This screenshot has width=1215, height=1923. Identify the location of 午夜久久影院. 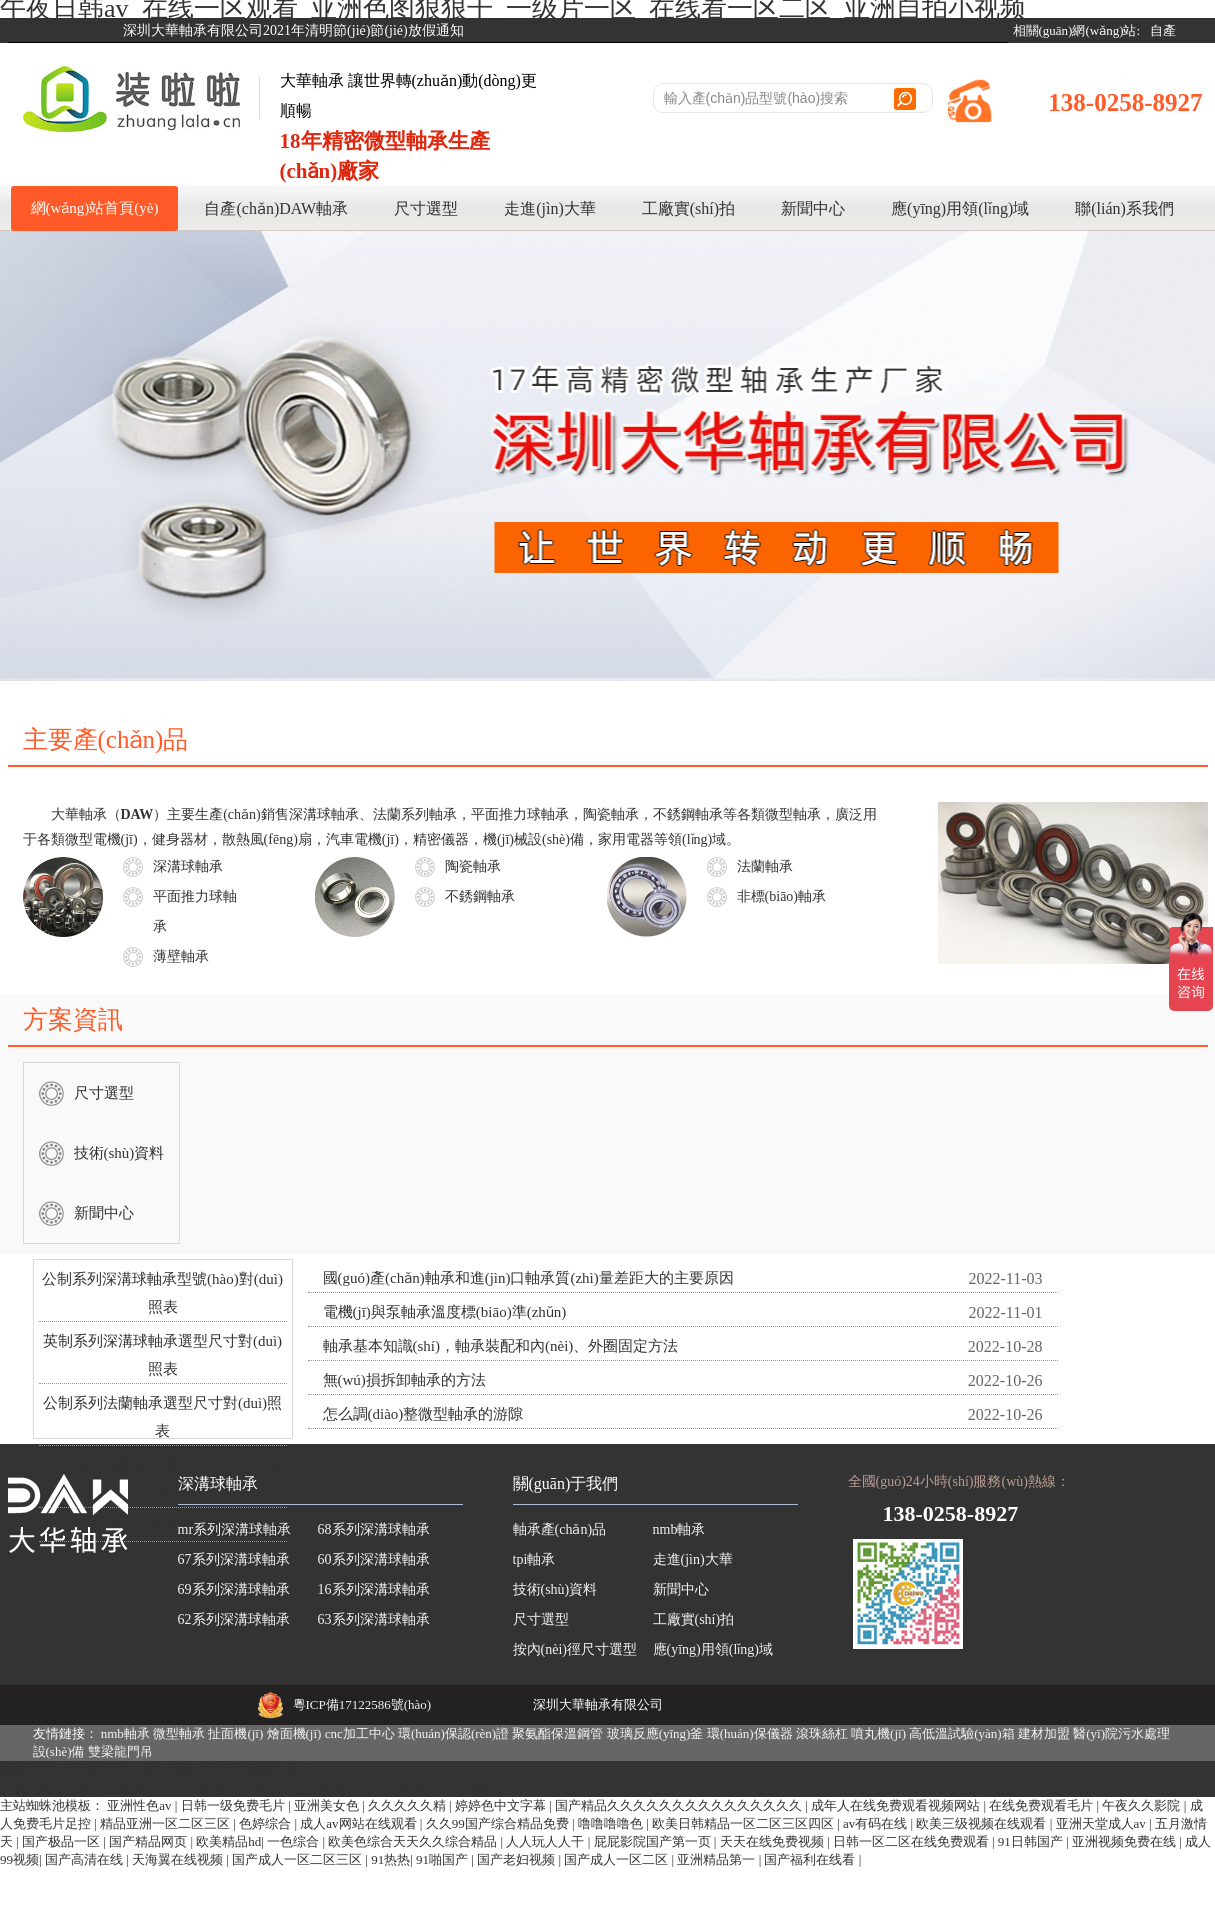
(1142, 1805).